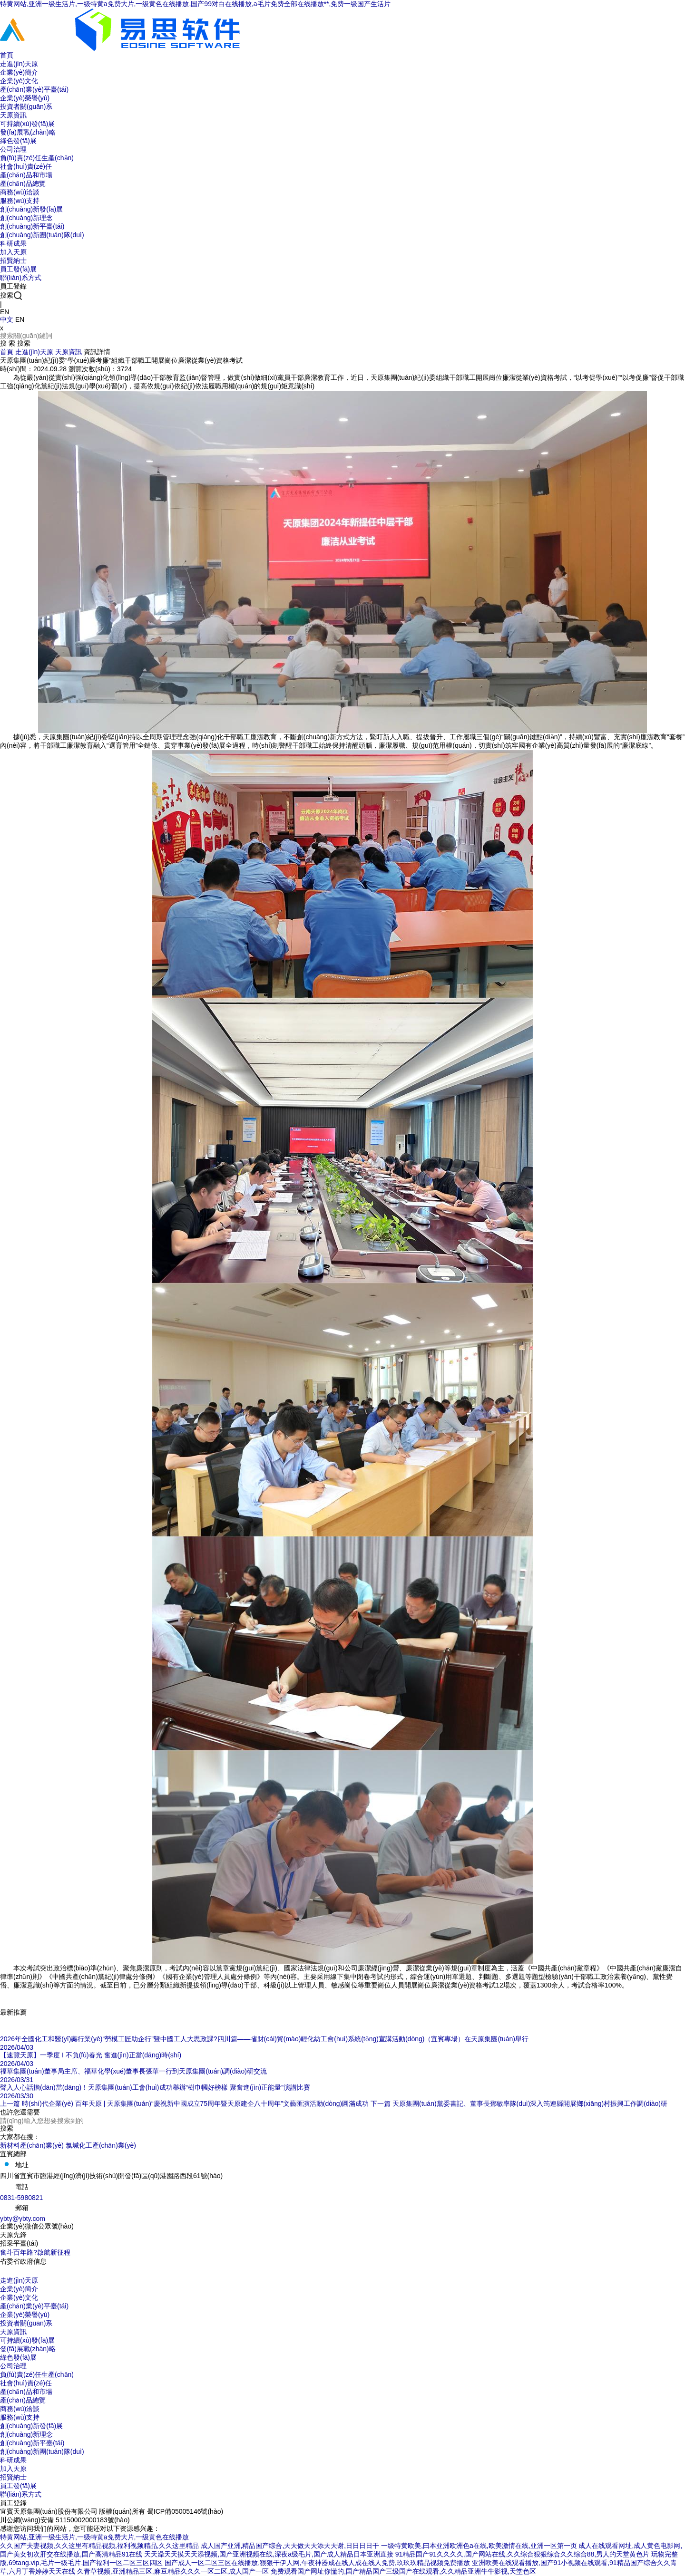  I want to click on 天天澡天天摸天天添视频,国产亚洲视频在线,深夜a级毛片,国产成人精品日本亚洲直接, so click(268, 2554).